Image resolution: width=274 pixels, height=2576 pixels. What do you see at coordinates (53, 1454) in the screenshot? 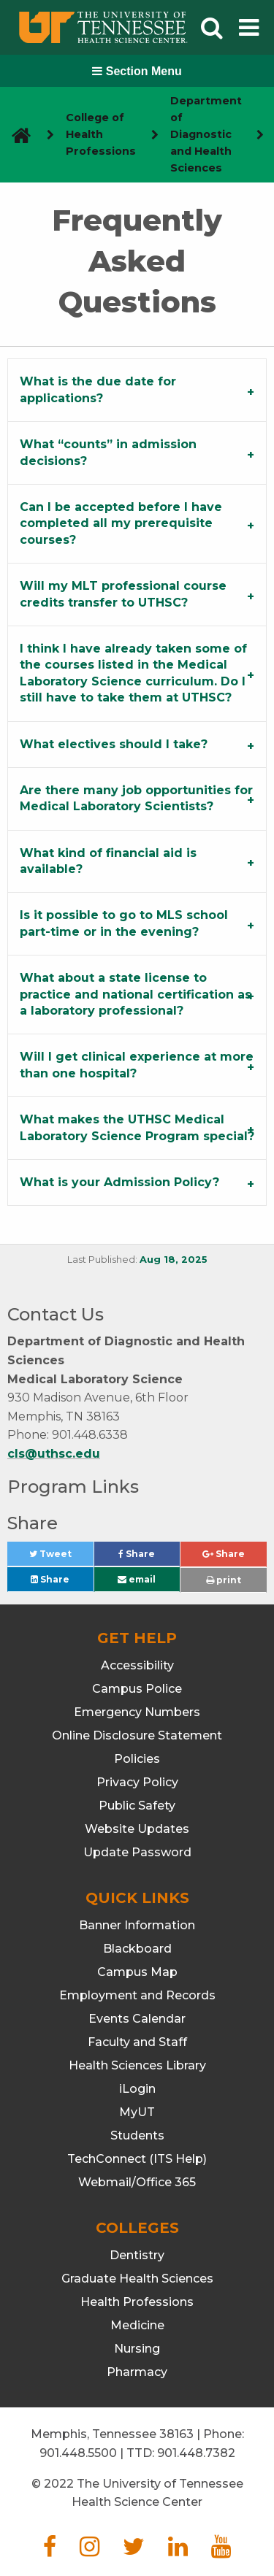
I see `cls@uthsc.edu` at bounding box center [53, 1454].